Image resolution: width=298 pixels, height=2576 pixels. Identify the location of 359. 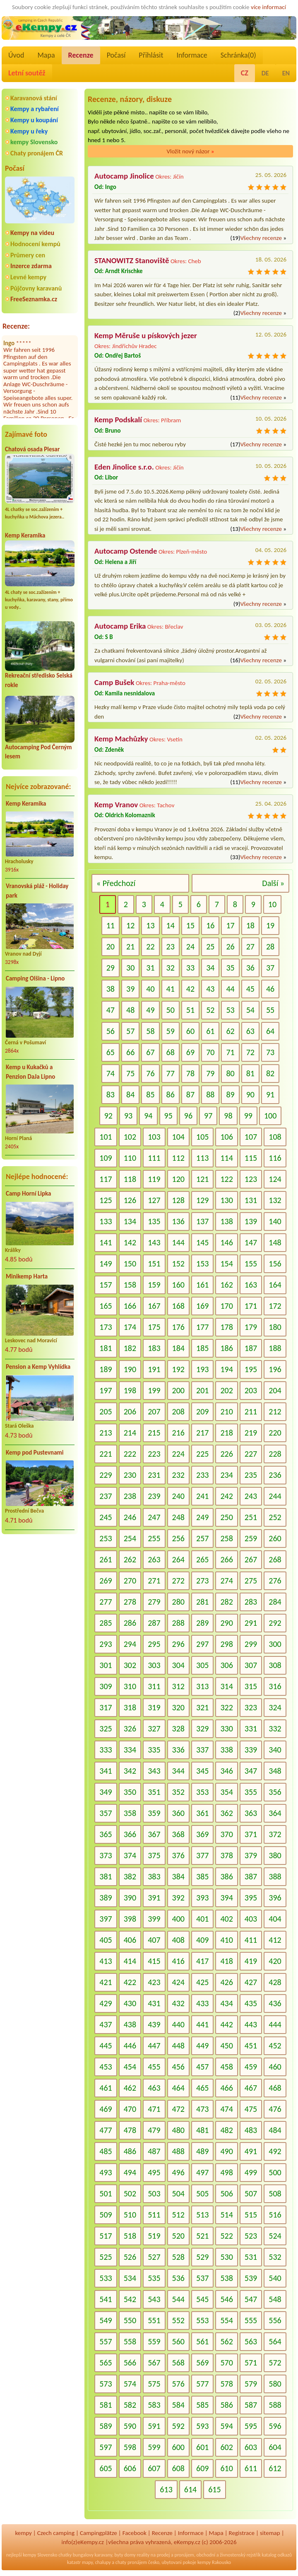
(154, 1813).